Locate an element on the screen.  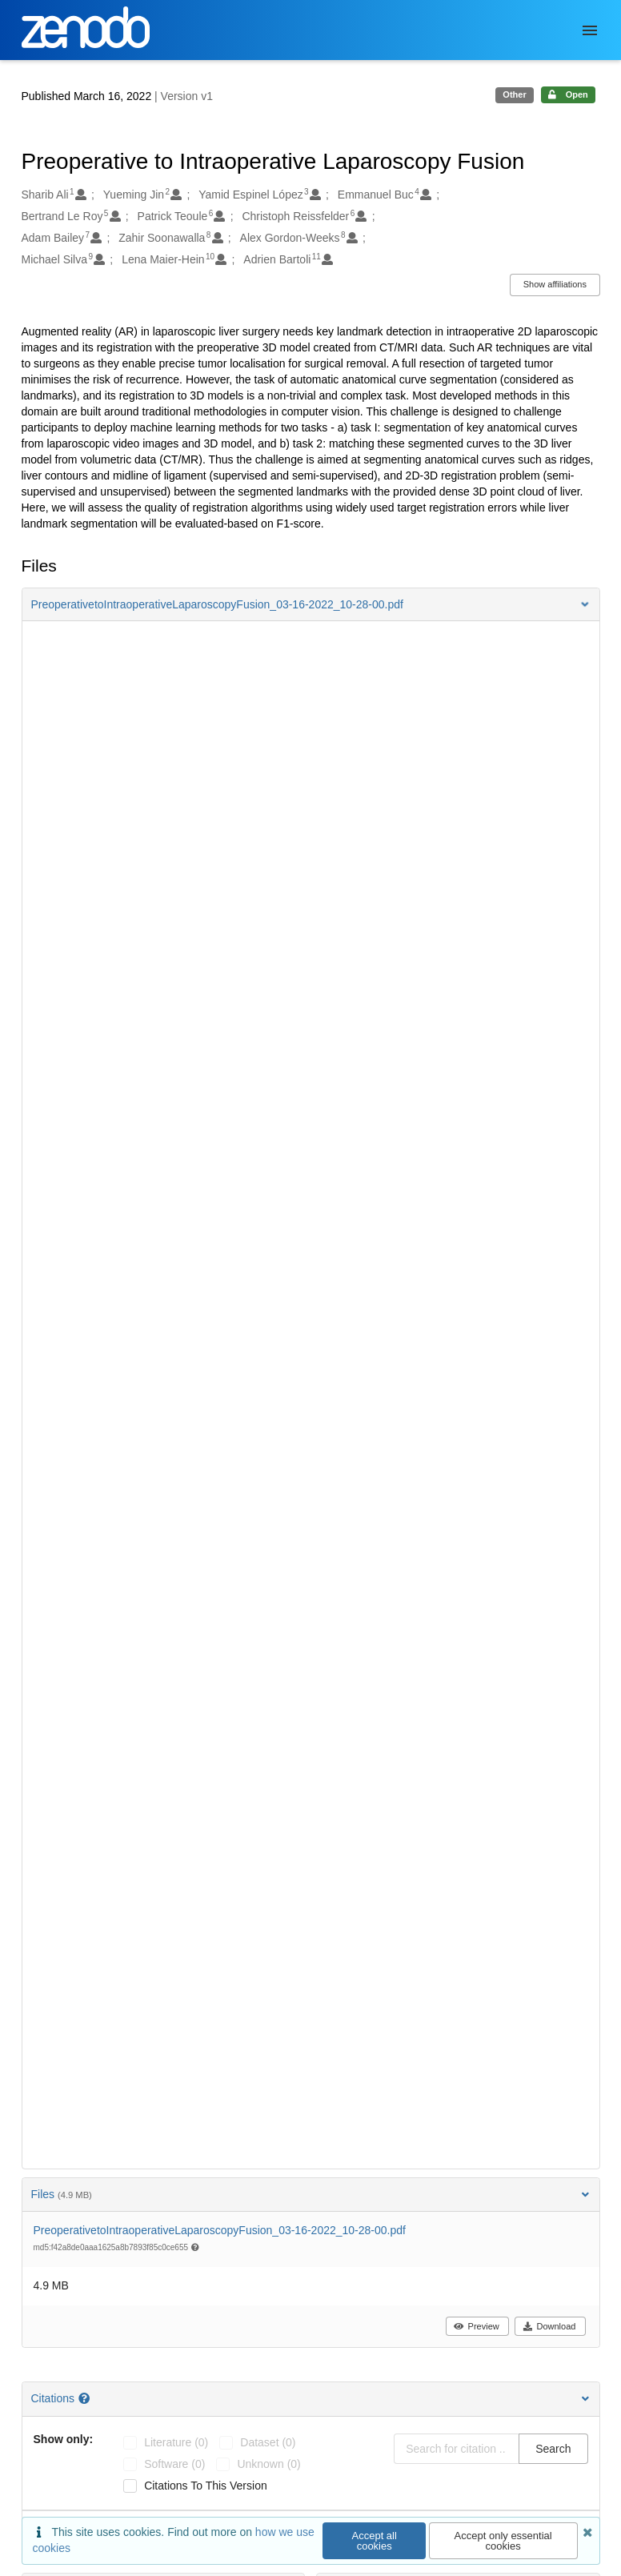
unknown (0) is located at coordinates (268, 2464).